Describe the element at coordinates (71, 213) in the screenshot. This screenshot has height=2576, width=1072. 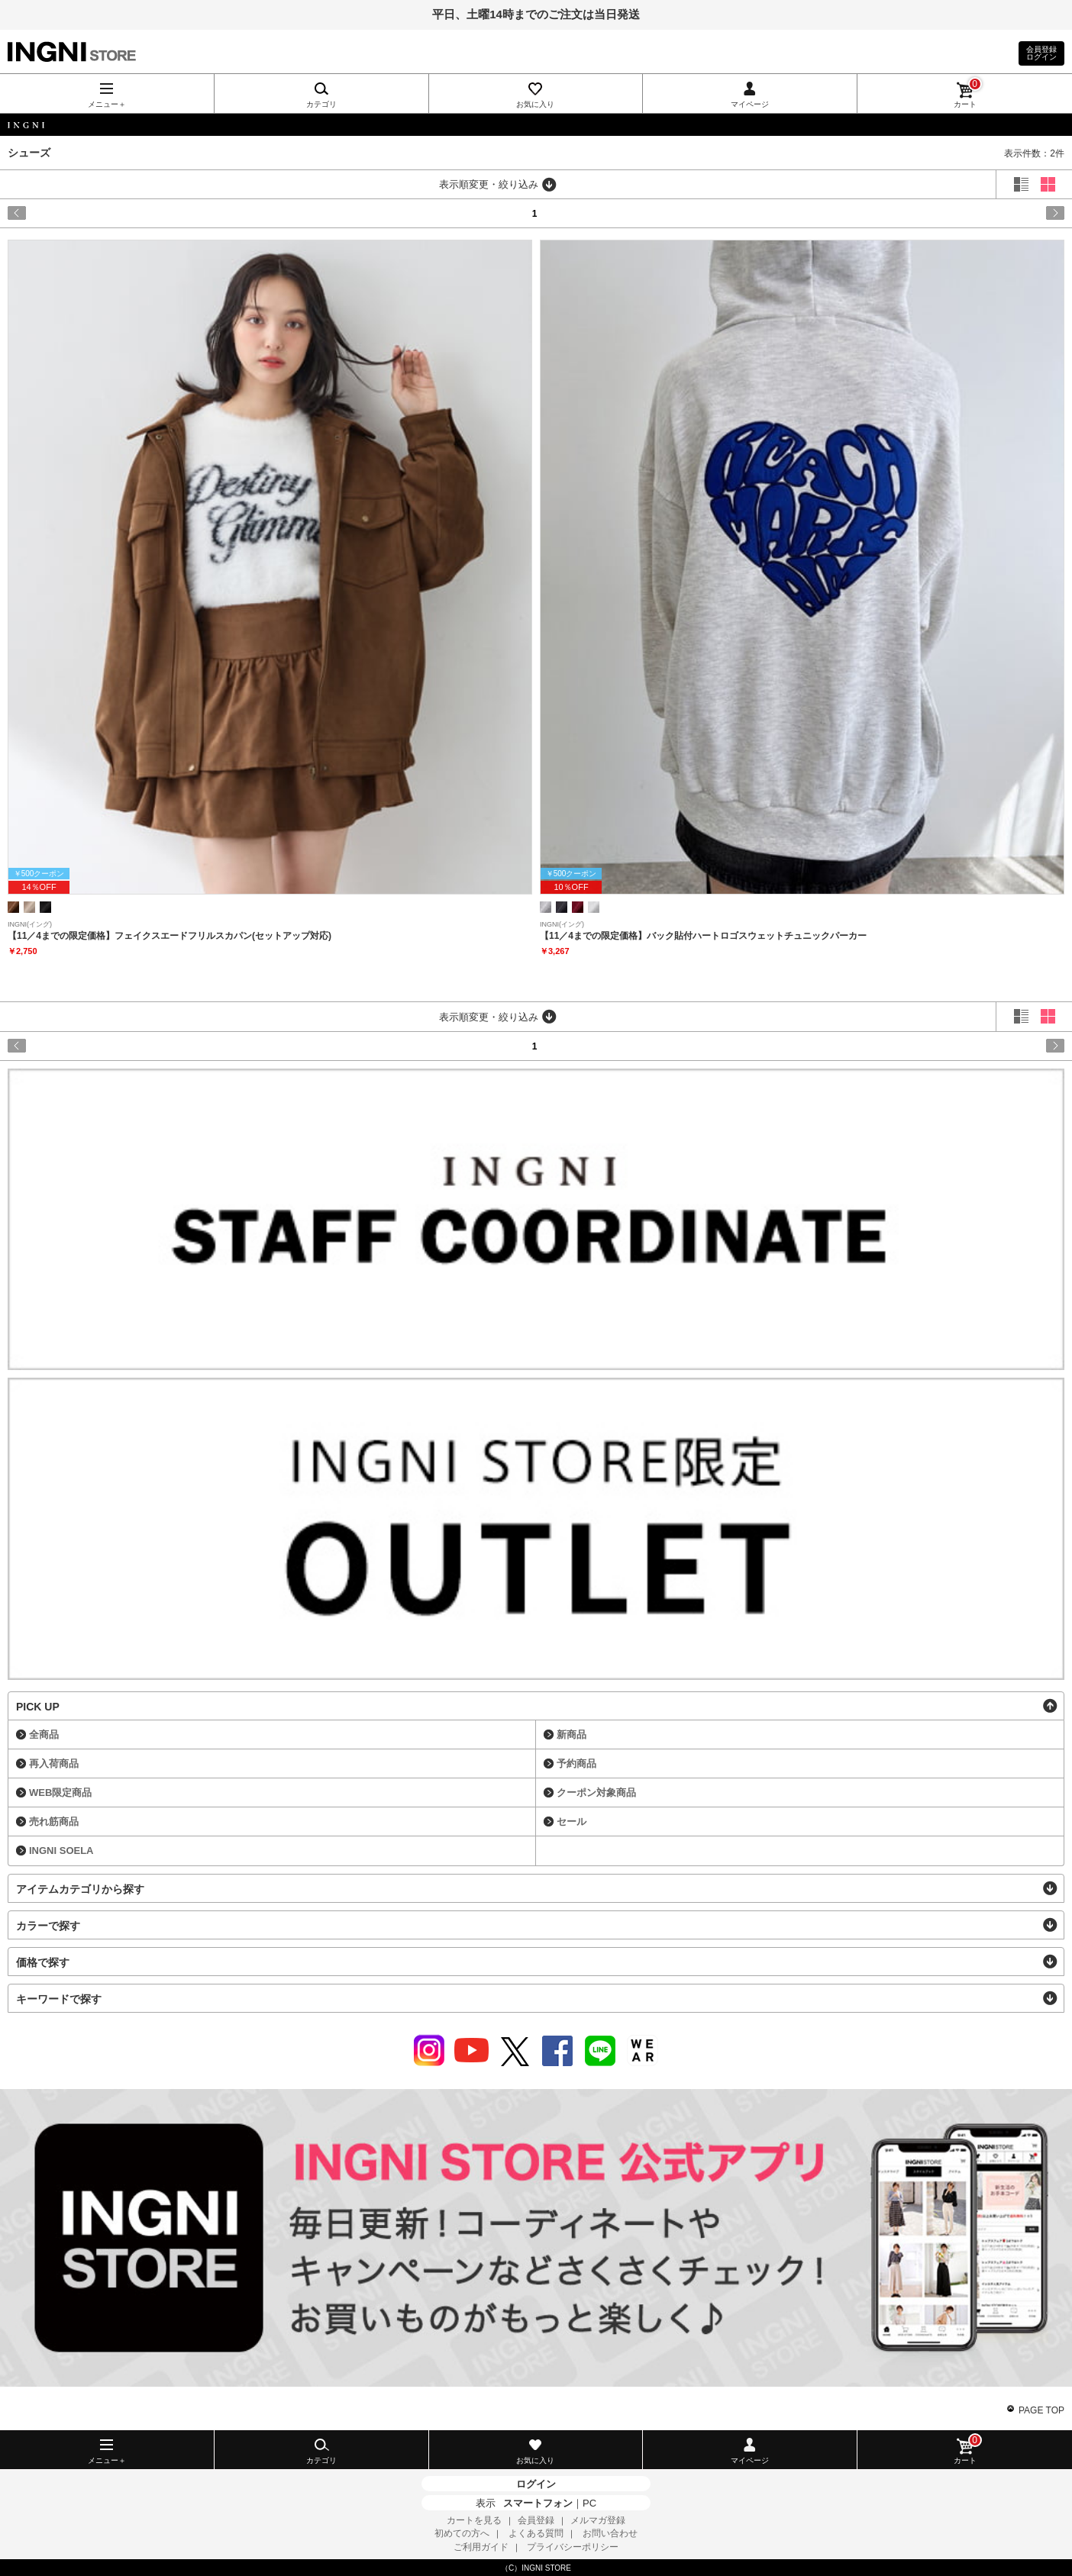
I see `prev` at that location.